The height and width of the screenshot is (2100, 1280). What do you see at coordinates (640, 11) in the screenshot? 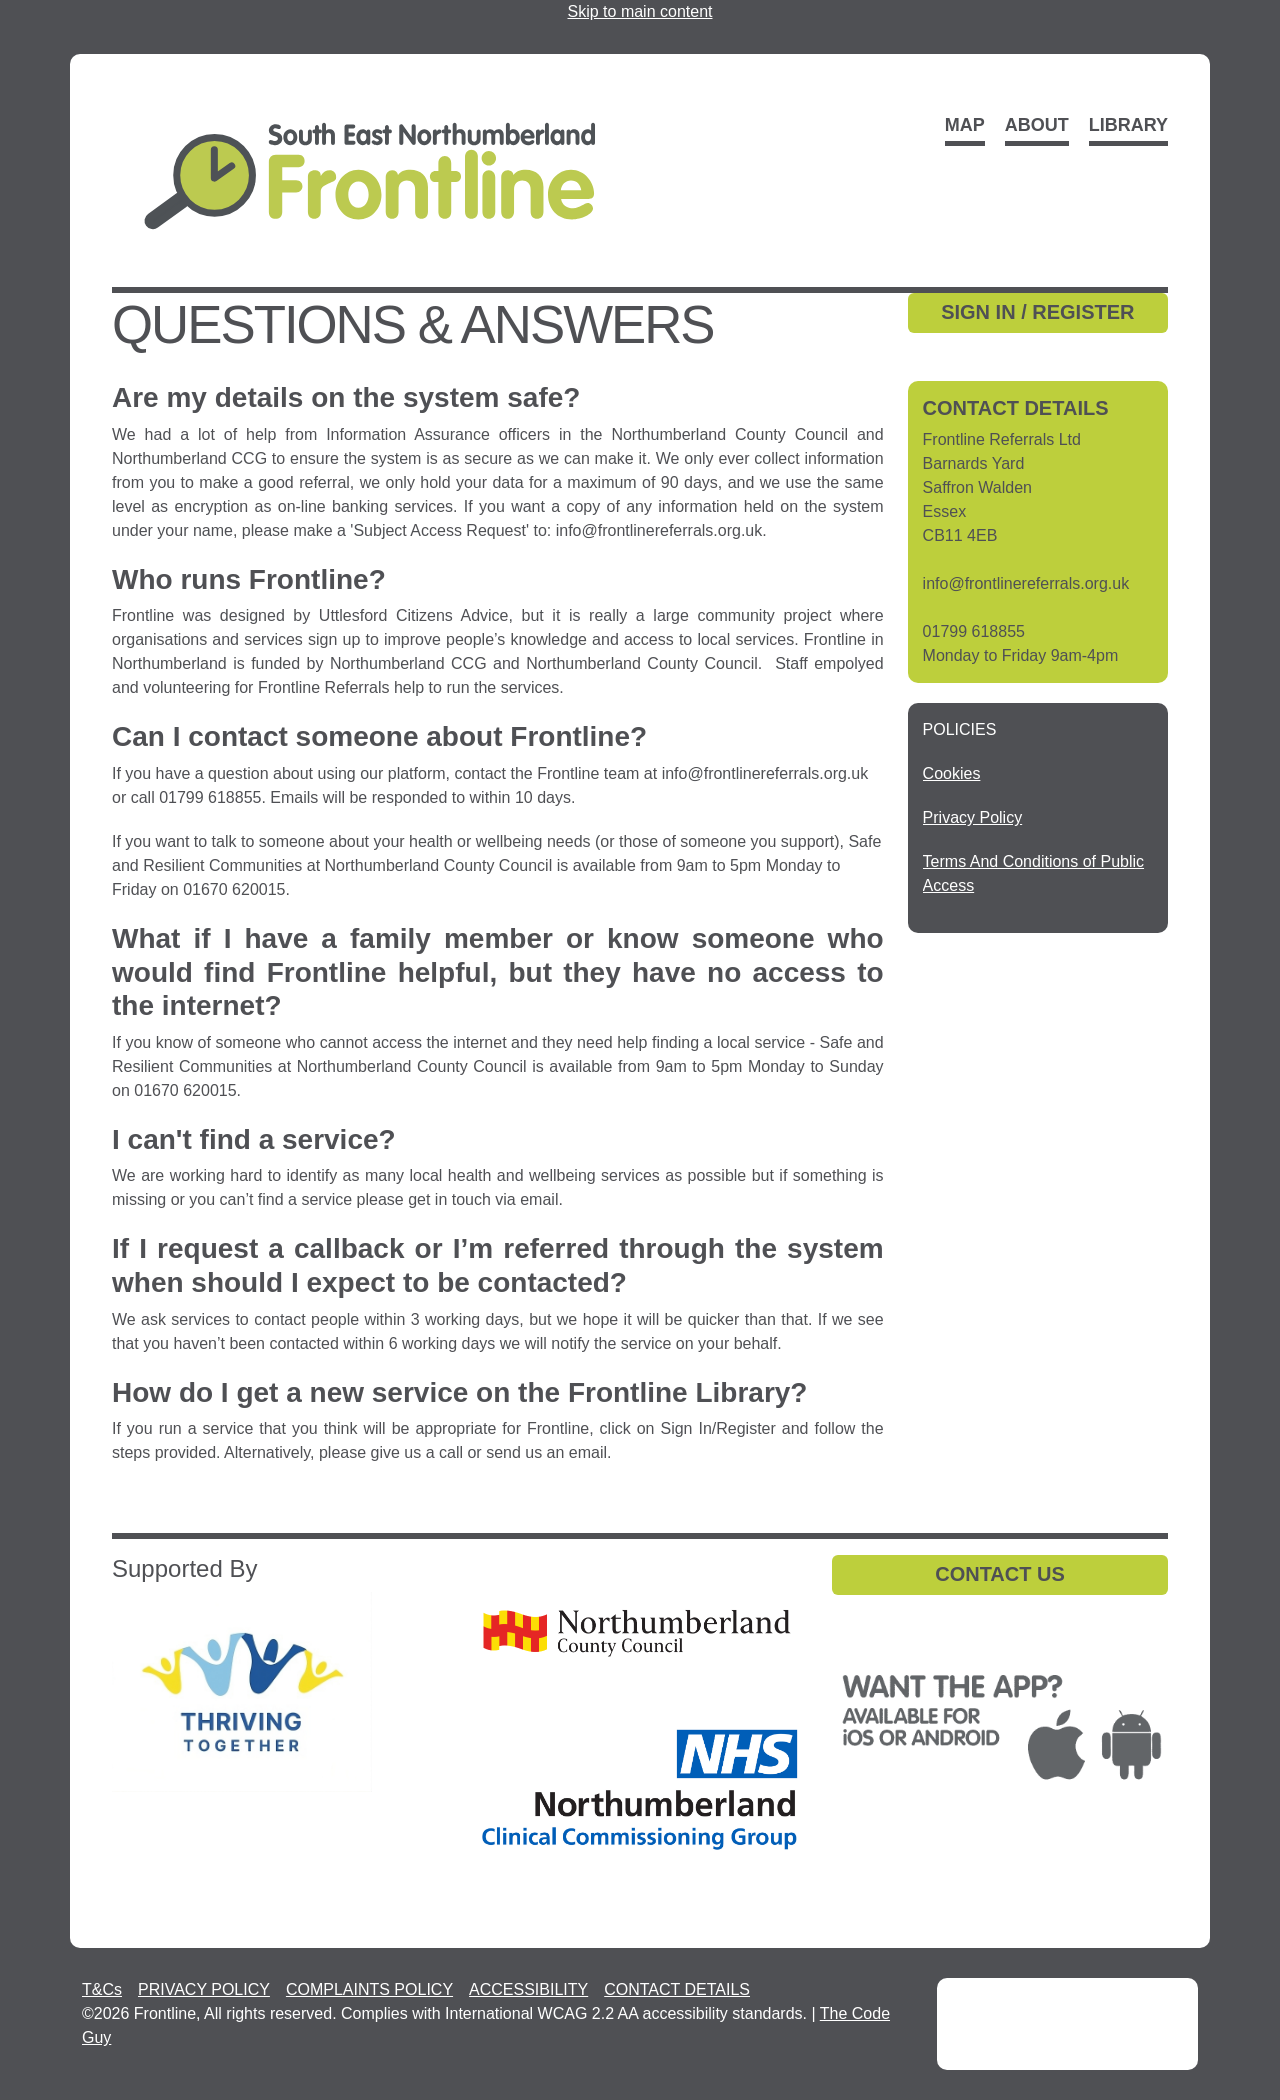
I see `Skip to main content` at bounding box center [640, 11].